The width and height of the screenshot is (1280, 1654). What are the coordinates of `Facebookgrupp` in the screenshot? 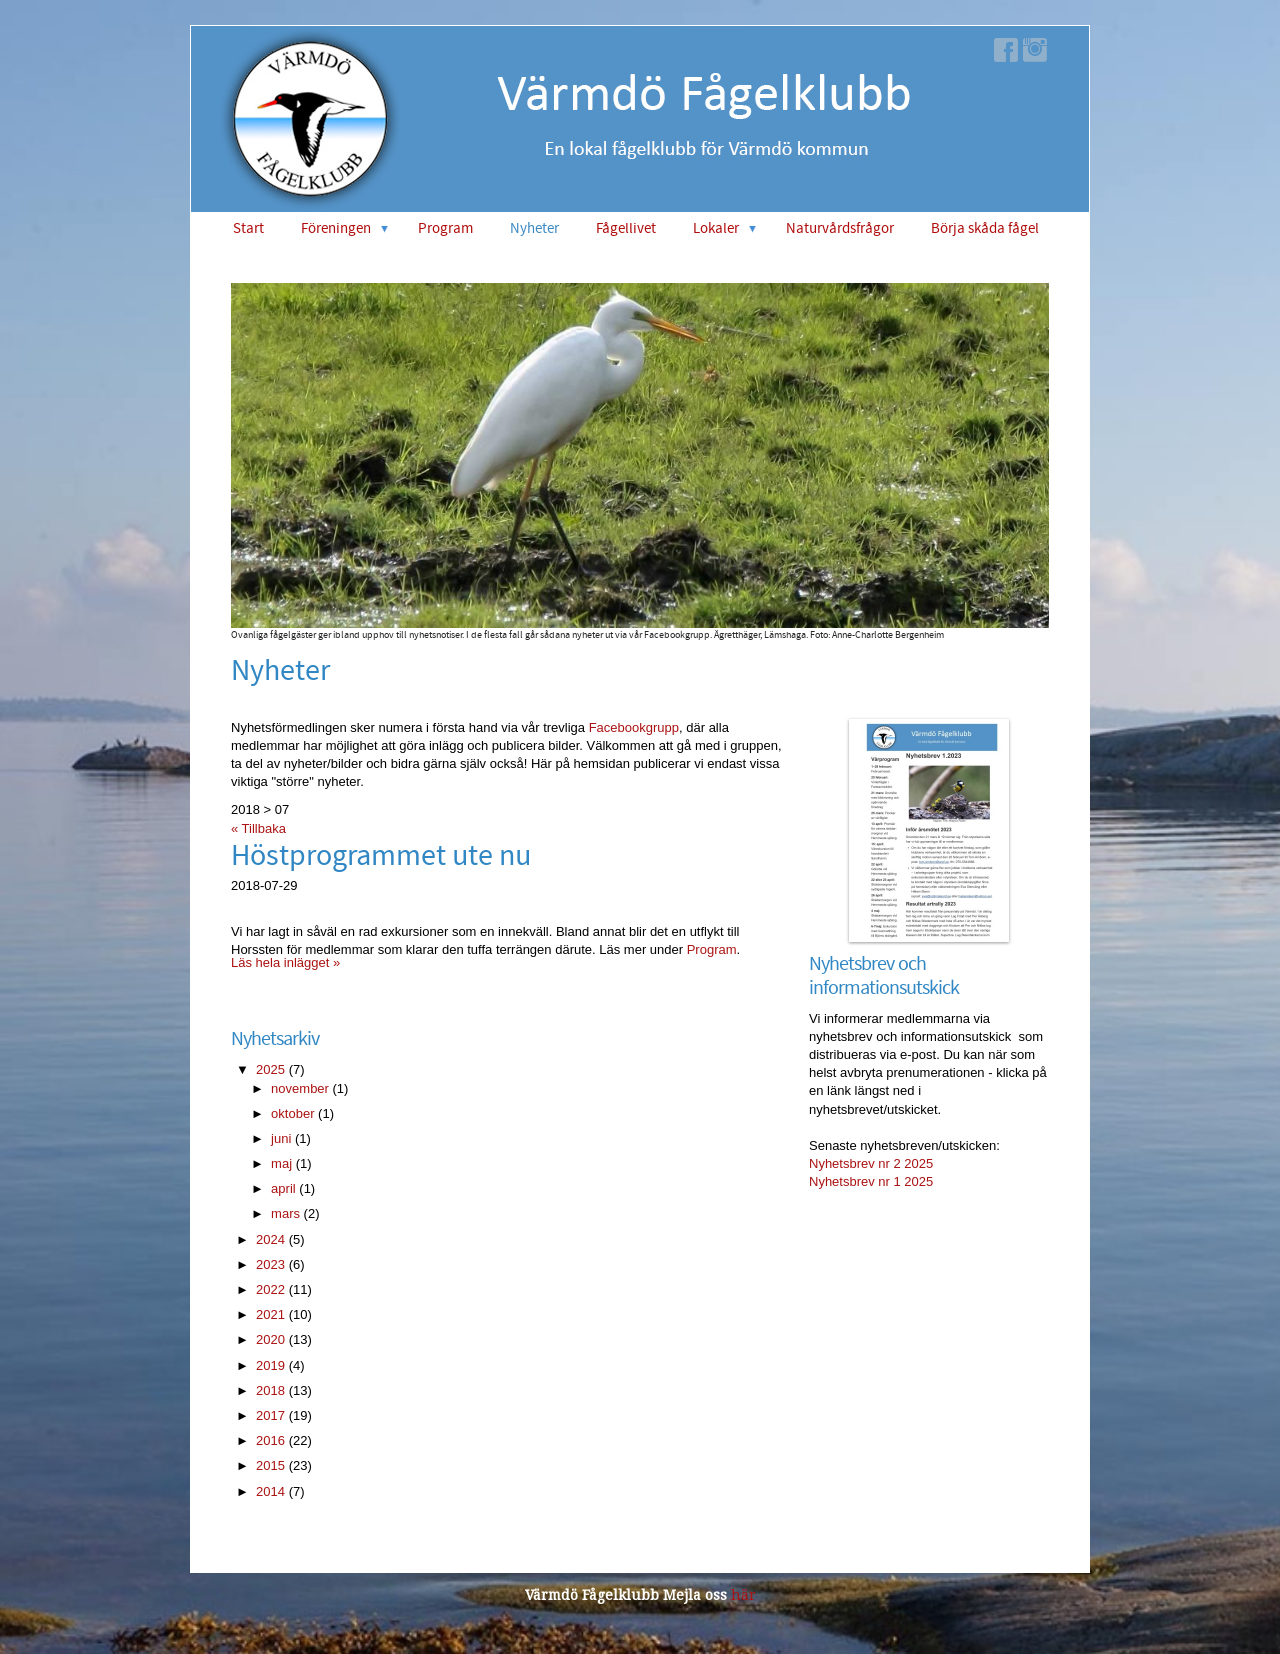 It's located at (634, 727).